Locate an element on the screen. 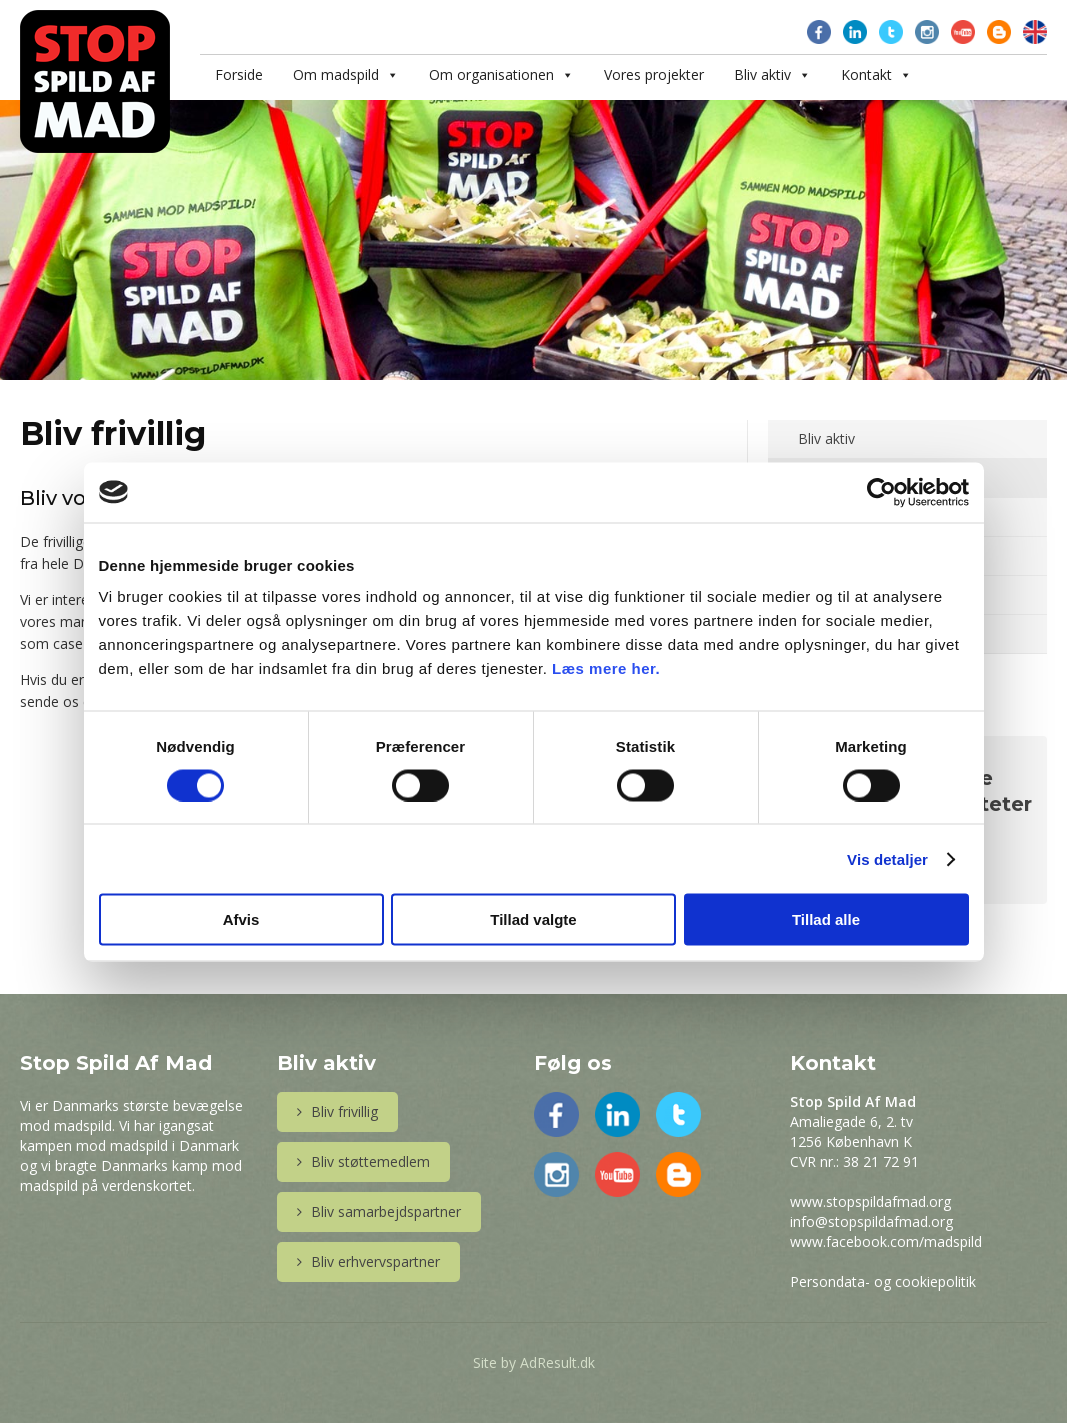 This screenshot has height=1423, width=1067. Bliv frivillig is located at coordinates (337, 1111).